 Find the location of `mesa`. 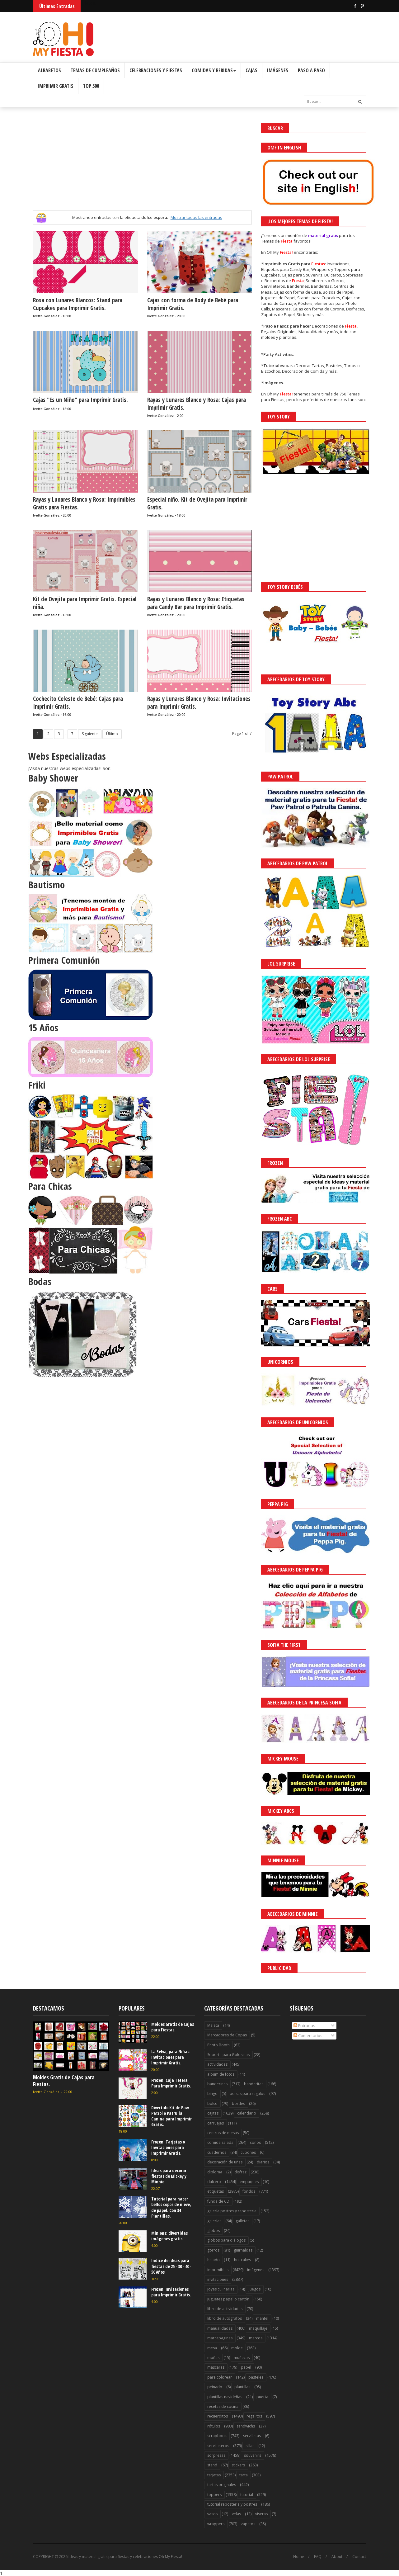

mesa is located at coordinates (212, 2348).